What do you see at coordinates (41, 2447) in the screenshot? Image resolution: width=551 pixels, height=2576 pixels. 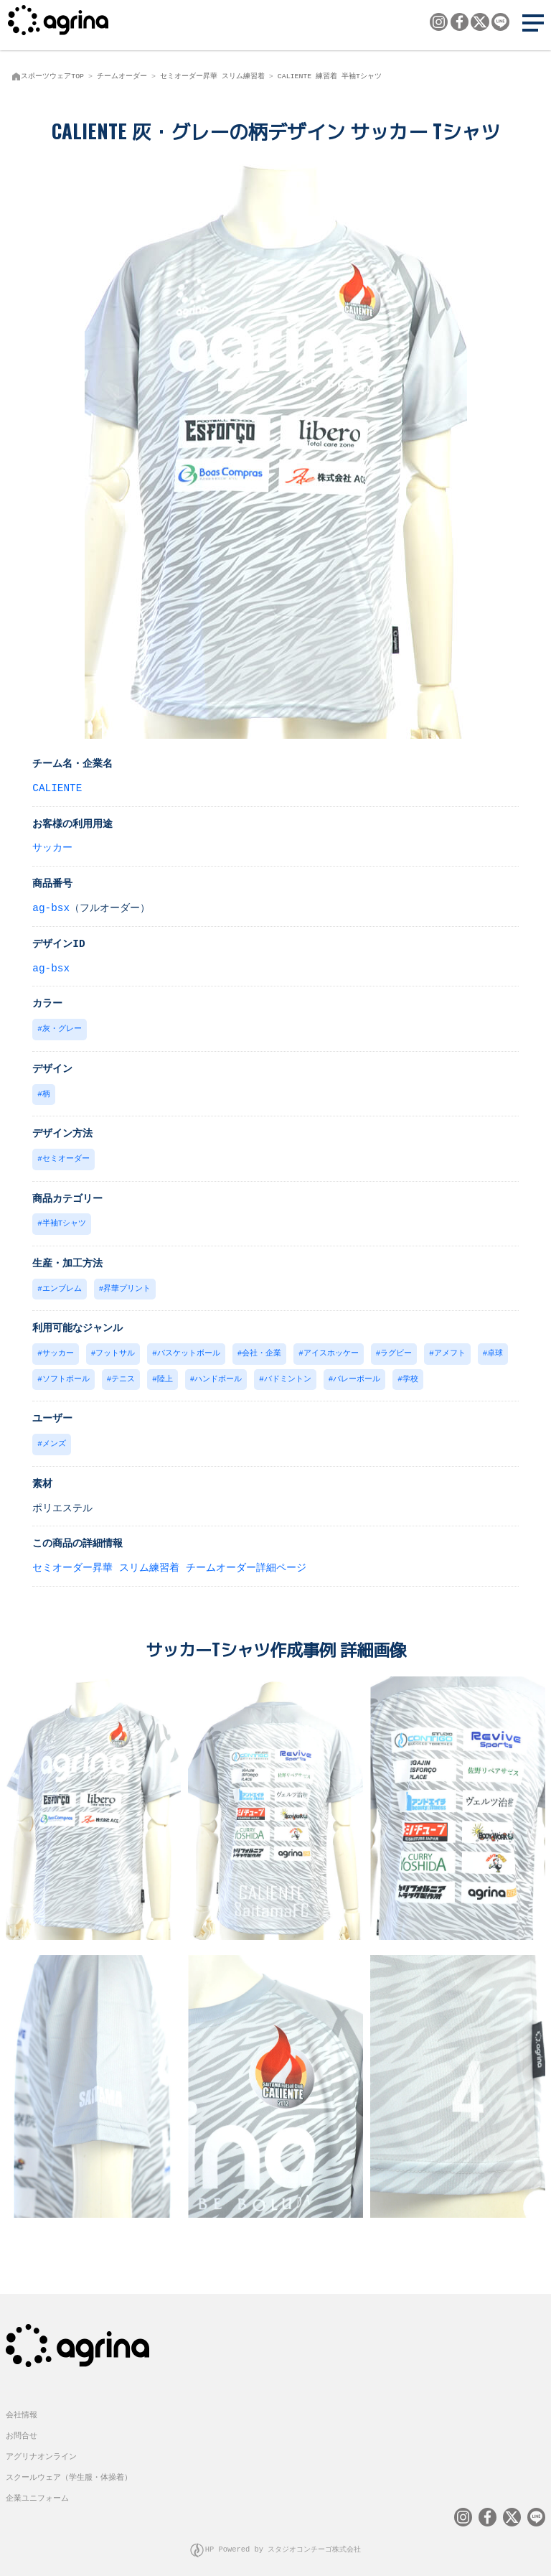 I see `アグリナオンライン` at bounding box center [41, 2447].